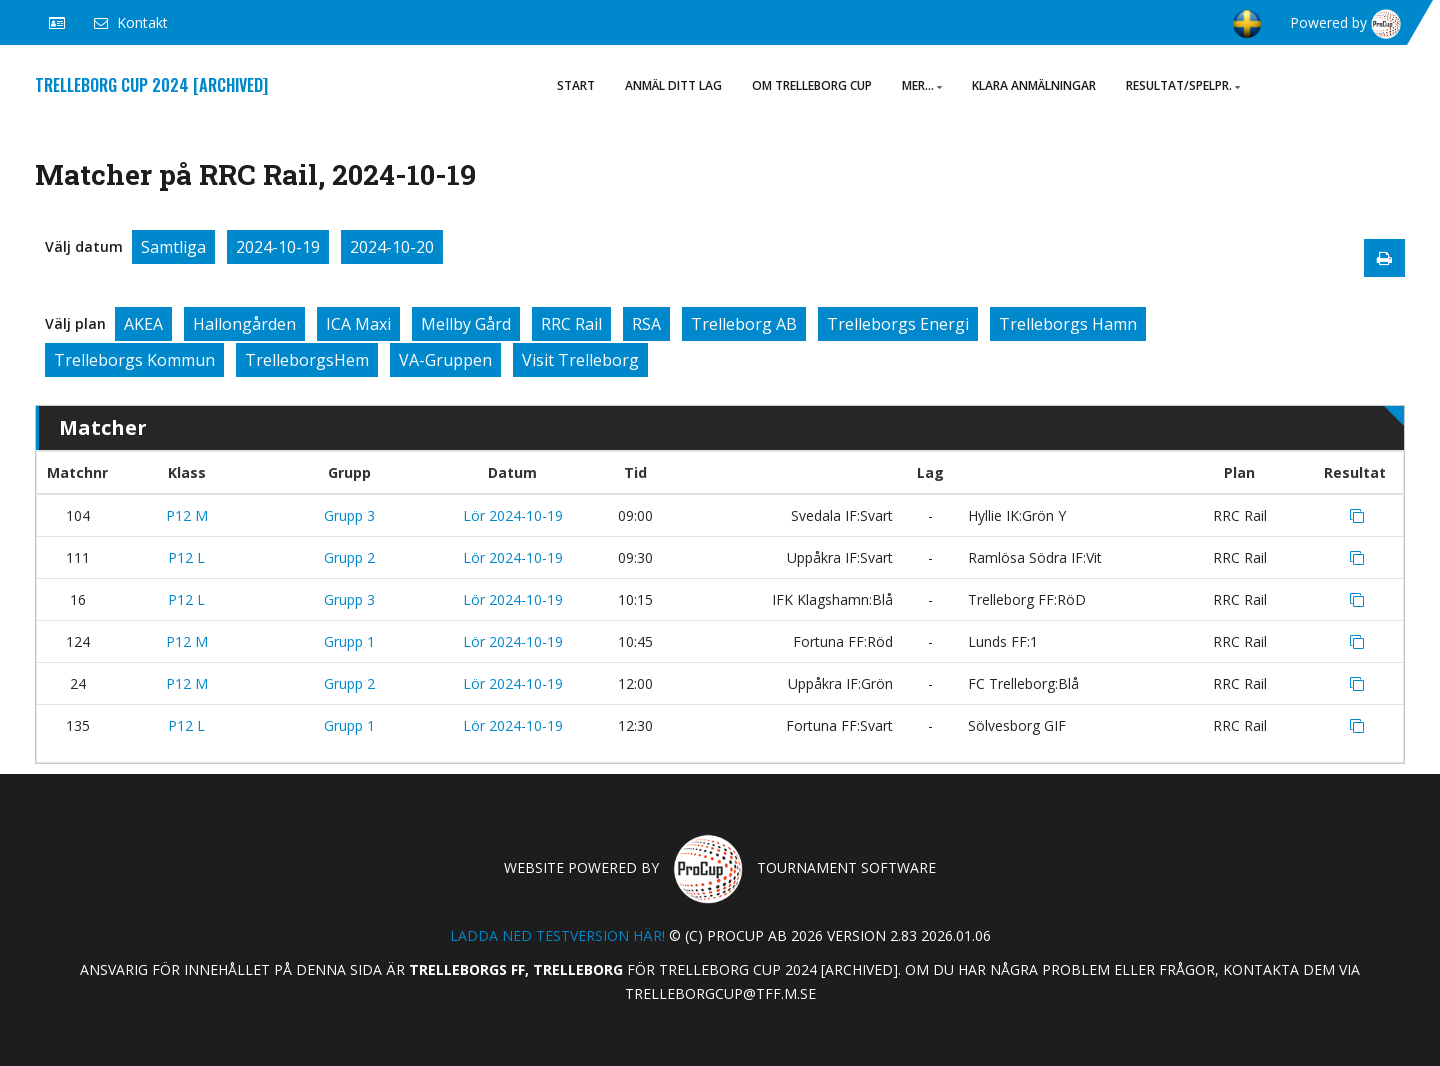 This screenshot has width=1440, height=1066. I want to click on Grupp 1, so click(349, 641).